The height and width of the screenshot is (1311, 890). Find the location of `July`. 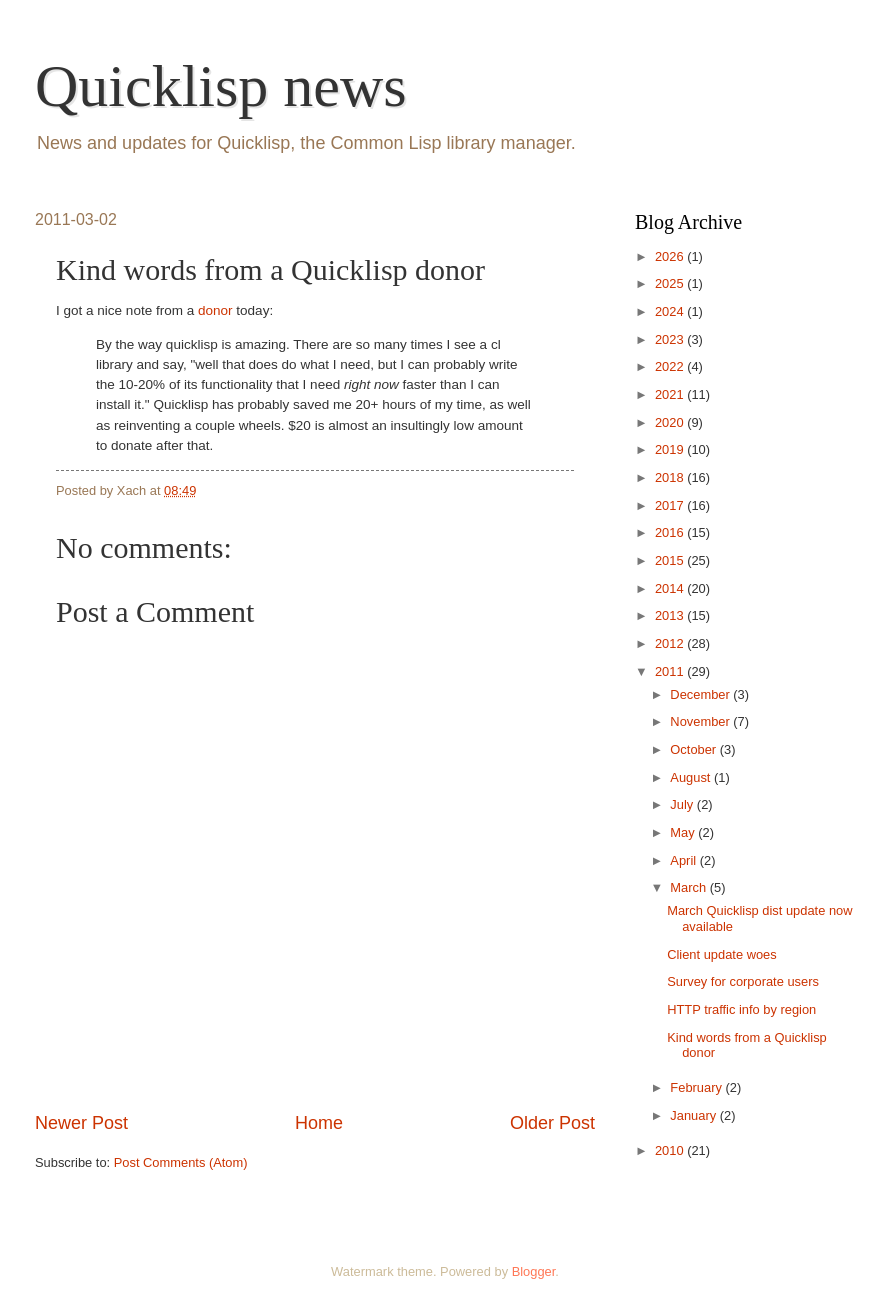

July is located at coordinates (683, 804).